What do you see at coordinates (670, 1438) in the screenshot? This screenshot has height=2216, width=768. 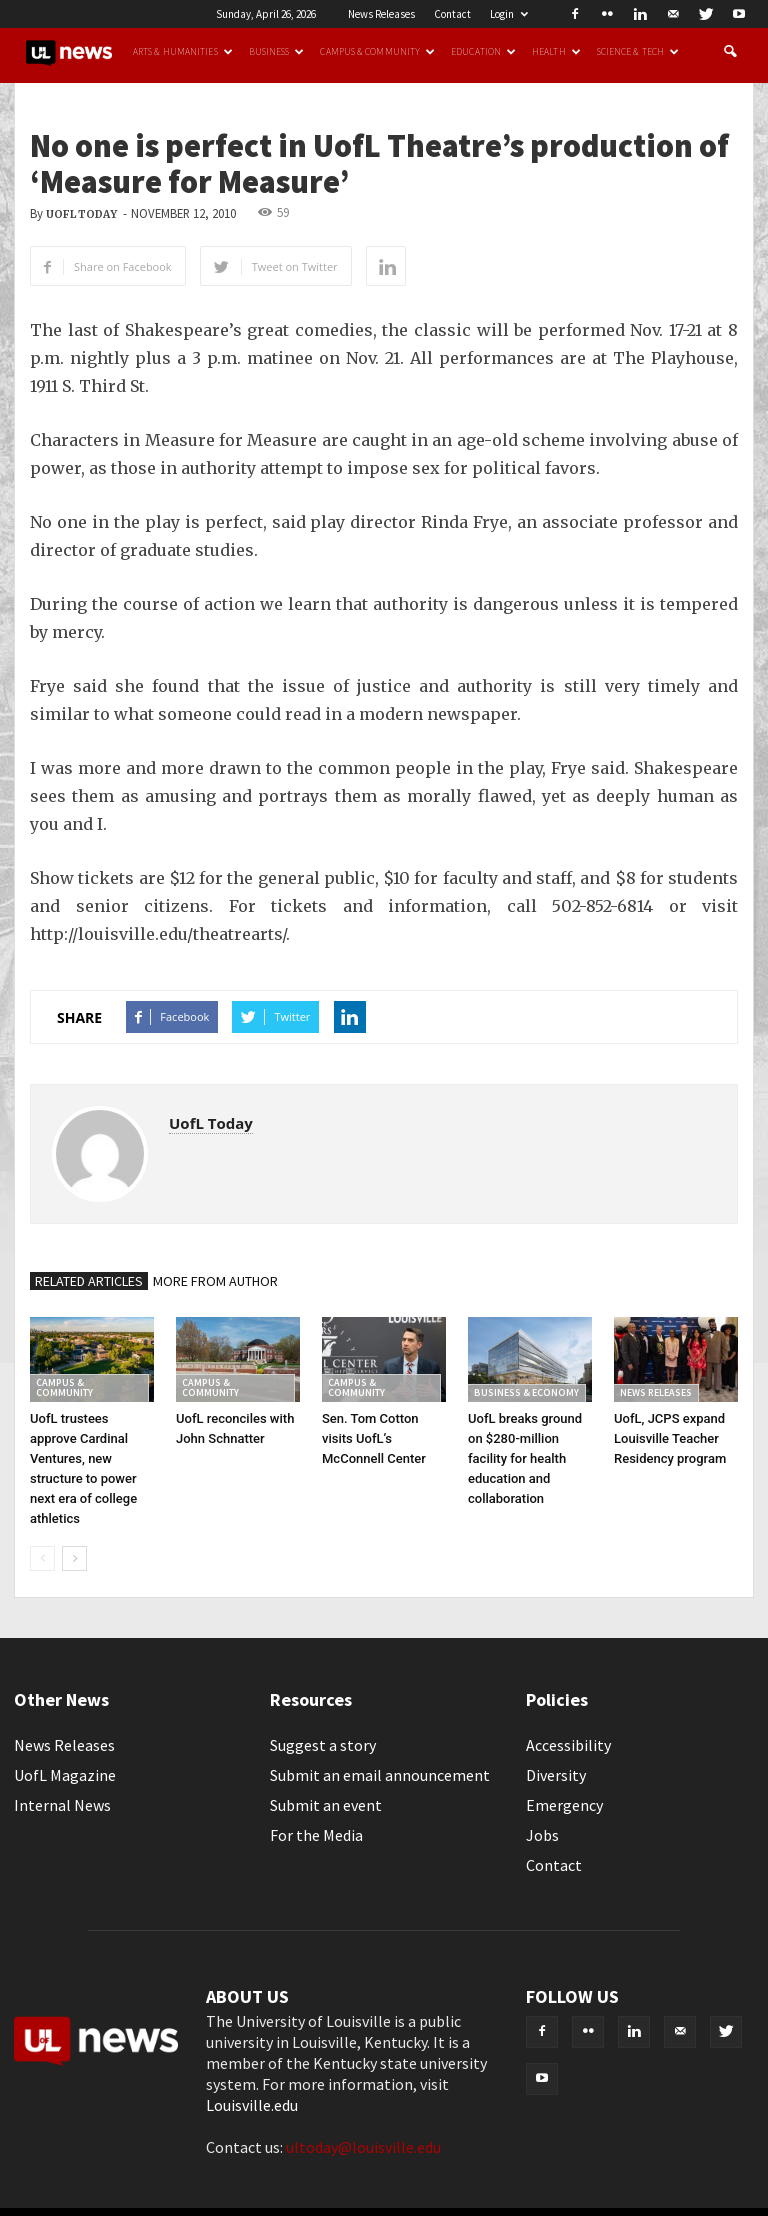 I see `UofL, JCPS expand Louisville Teacher Residency program` at bounding box center [670, 1438].